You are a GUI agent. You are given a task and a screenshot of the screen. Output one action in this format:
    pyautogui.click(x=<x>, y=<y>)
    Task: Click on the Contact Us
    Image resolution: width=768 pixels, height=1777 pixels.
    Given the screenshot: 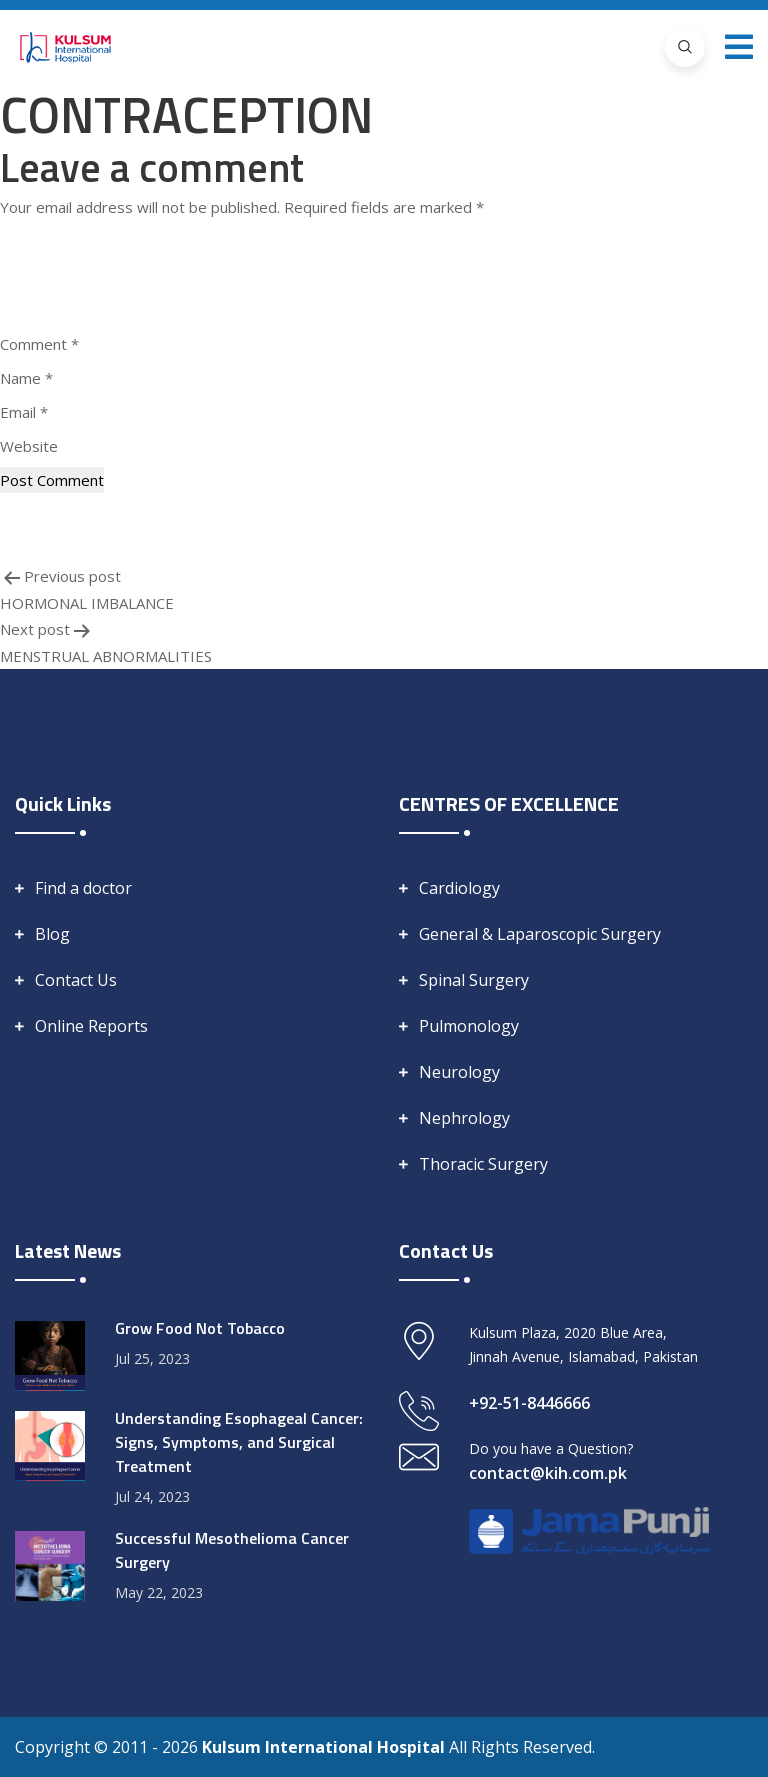 What is the action you would take?
    pyautogui.click(x=76, y=980)
    